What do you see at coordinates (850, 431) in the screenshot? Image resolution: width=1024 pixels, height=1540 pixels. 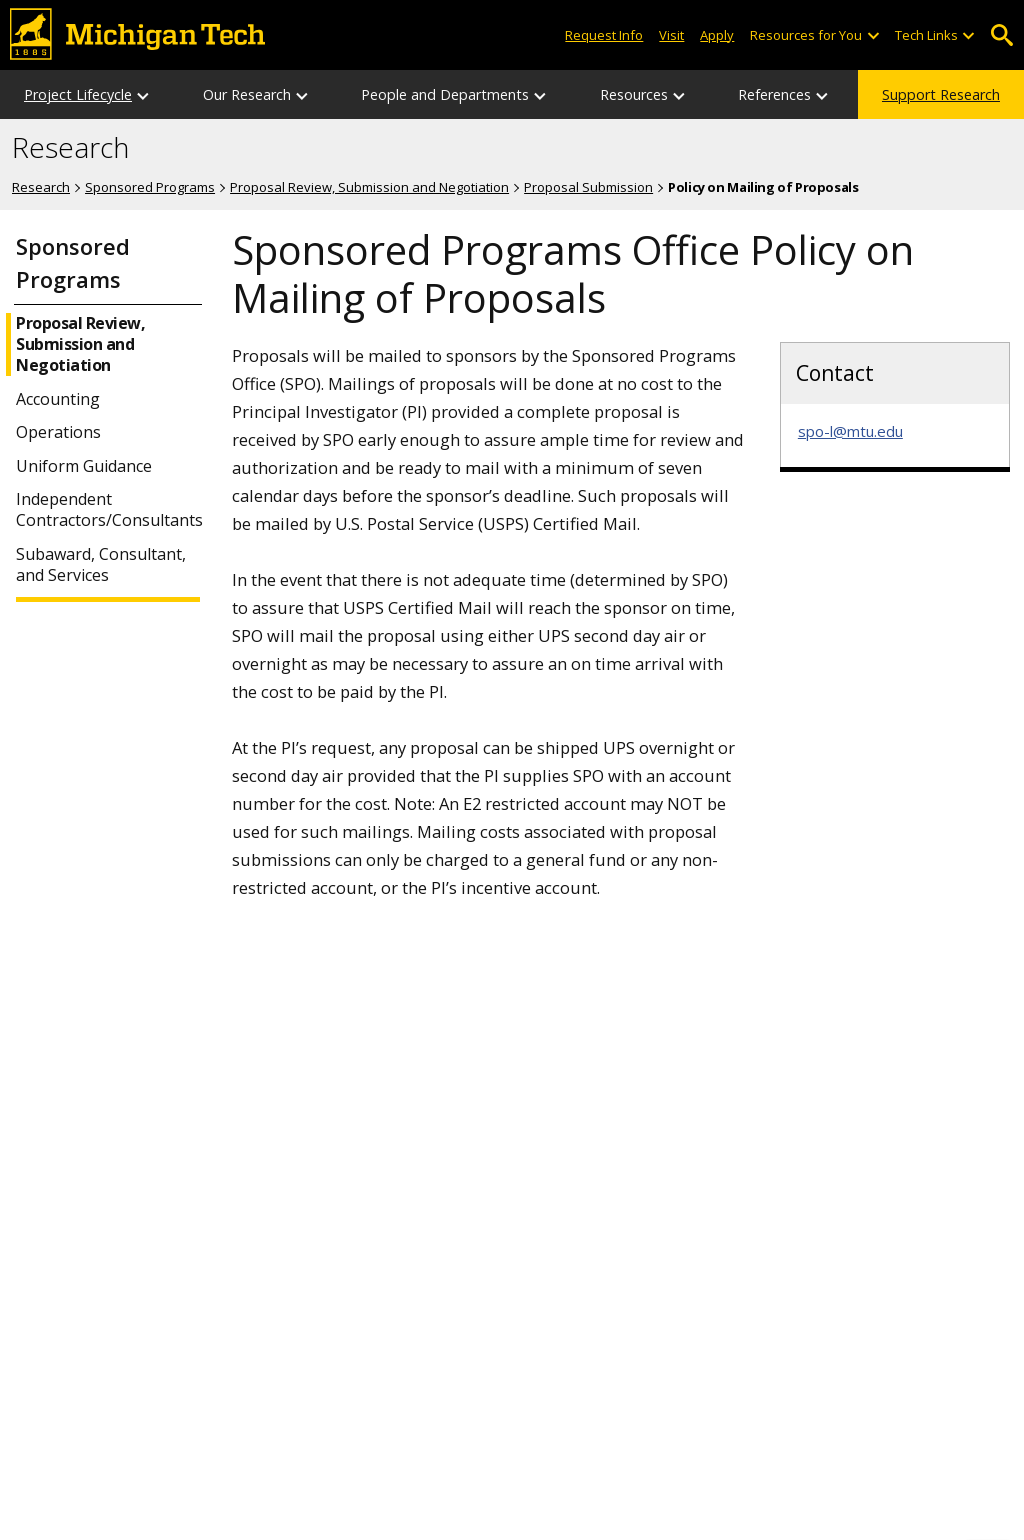 I see `spo-l@mtu.edu` at bounding box center [850, 431].